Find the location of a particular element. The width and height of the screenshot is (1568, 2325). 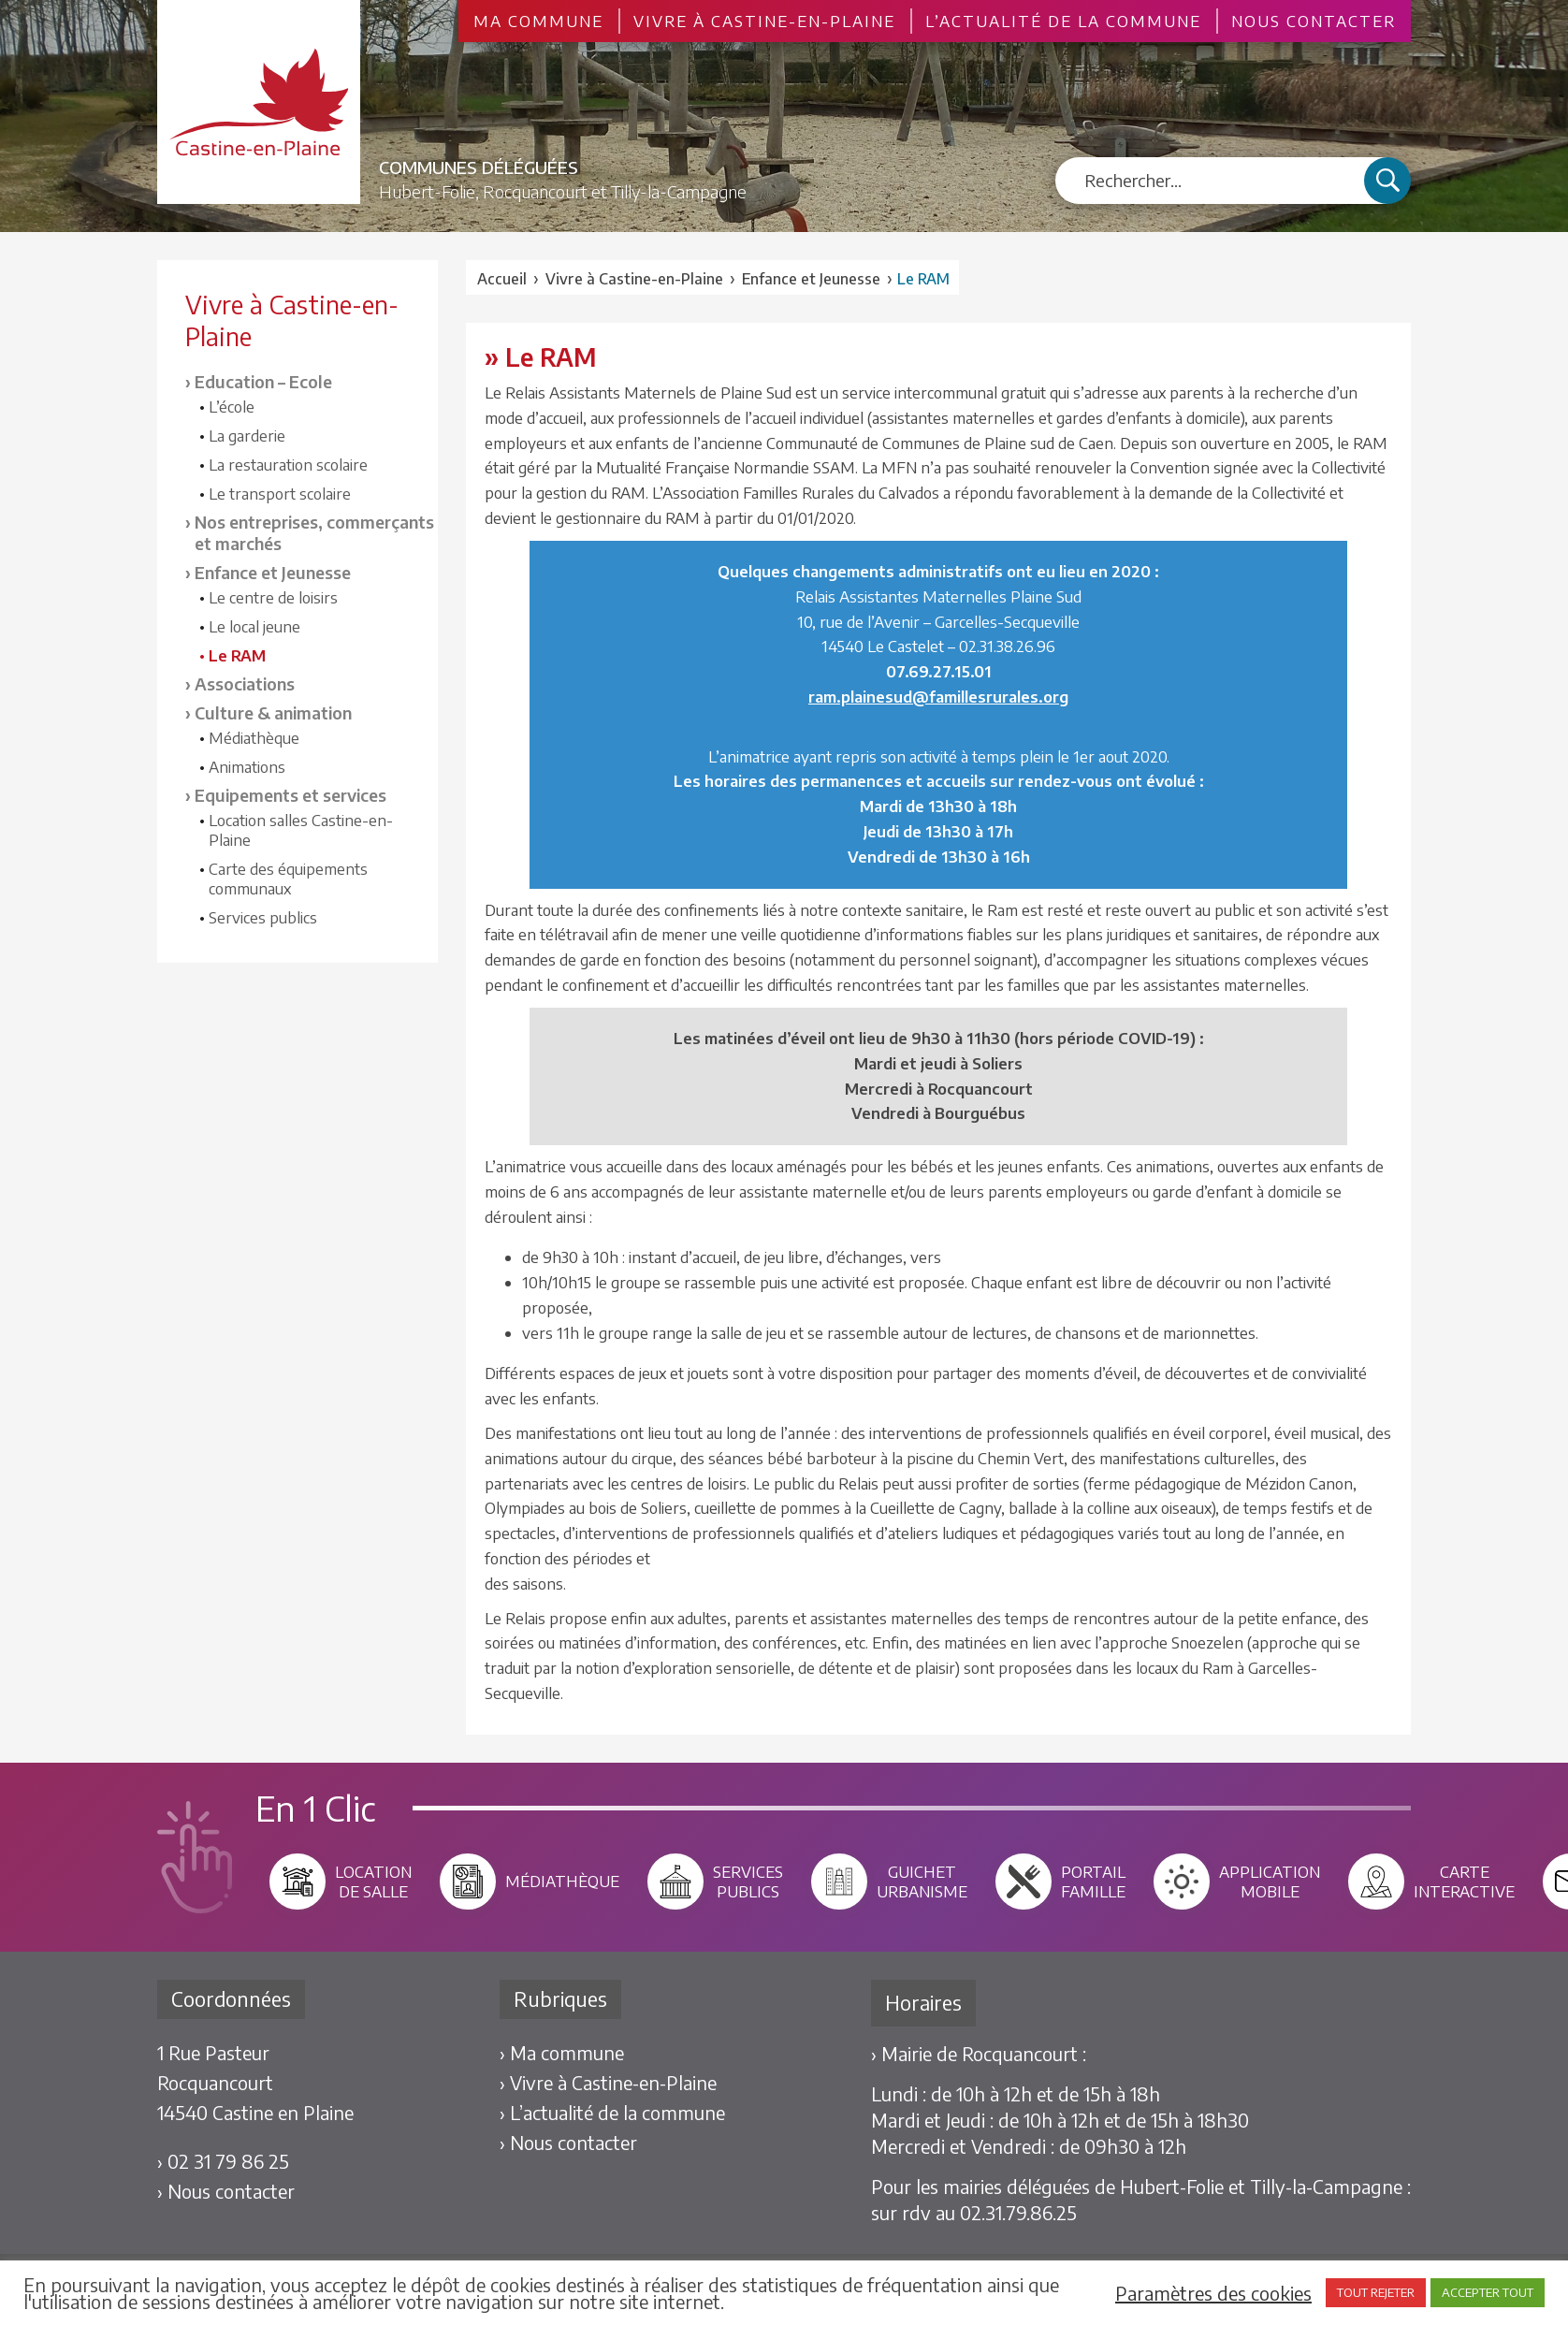

L’école is located at coordinates (231, 406).